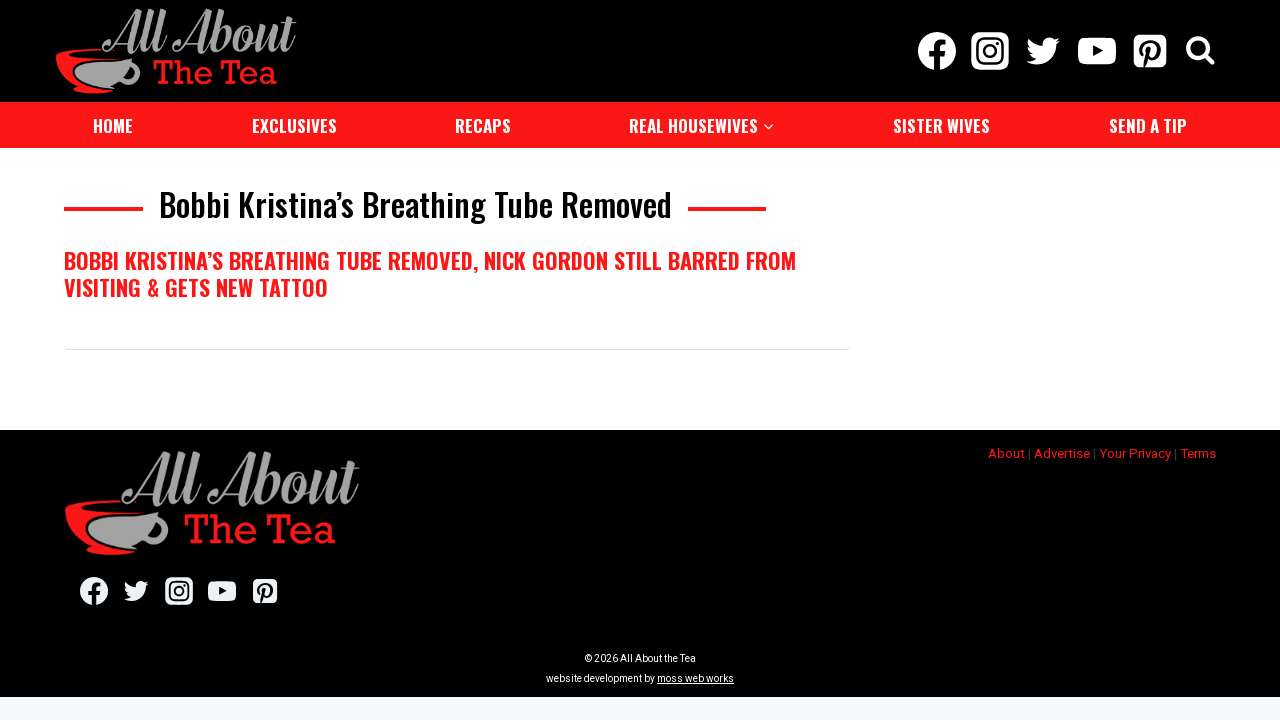 The width and height of the screenshot is (1280, 720). What do you see at coordinates (1148, 123) in the screenshot?
I see `Send a Tip` at bounding box center [1148, 123].